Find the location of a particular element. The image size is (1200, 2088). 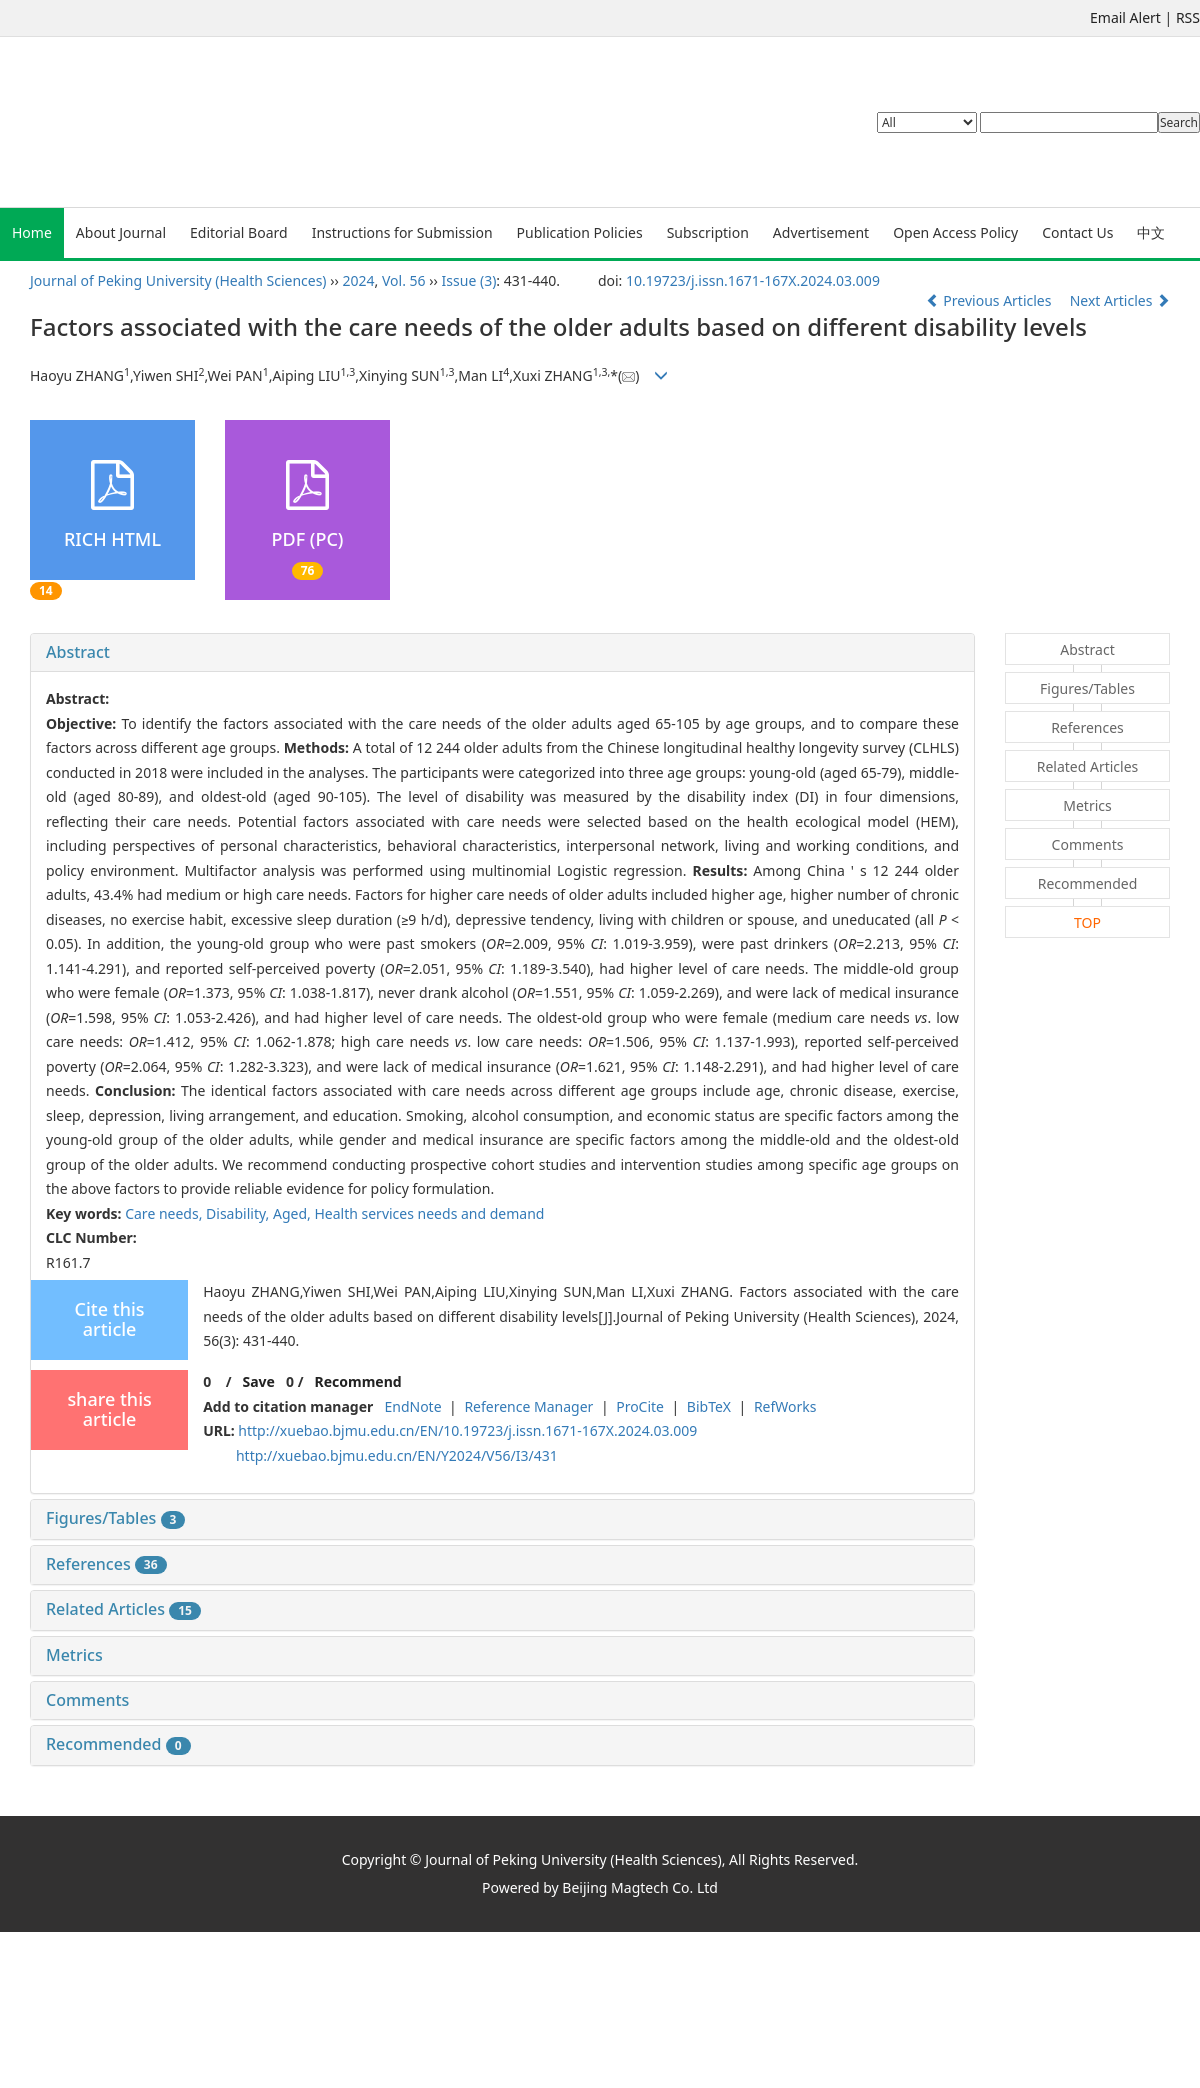

BibTeX is located at coordinates (709, 1406).